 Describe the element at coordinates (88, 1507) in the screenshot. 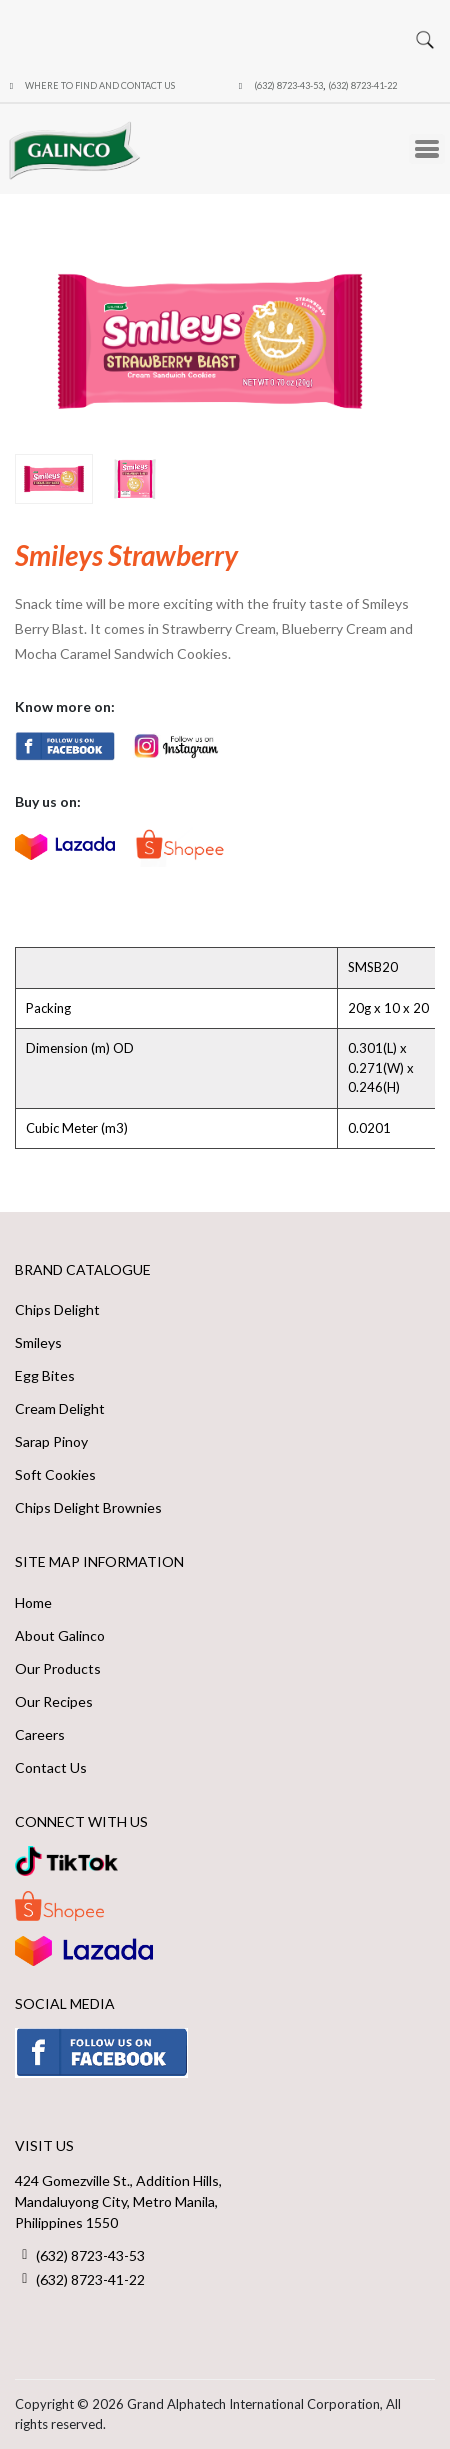

I see `Chips Delight Brownies` at that location.